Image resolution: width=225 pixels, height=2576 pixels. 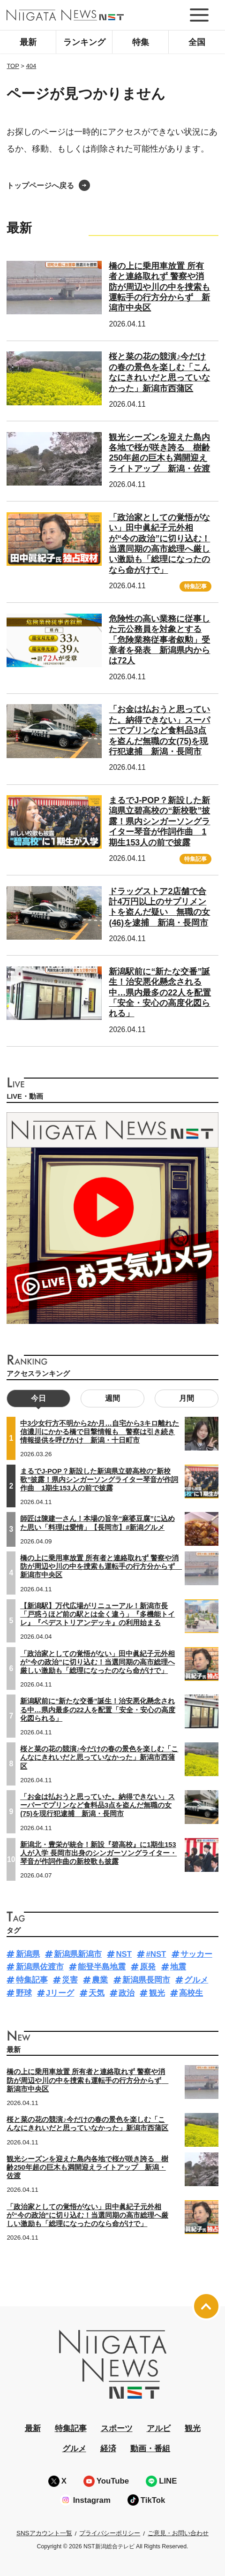 What do you see at coordinates (97, 1614) in the screenshot?
I see `【新潟駅】万代広場がリニューアル！新潟市長「戸惑うほど前の駅とは全く違う」『多機能トイレ』『ペデストリアンデッキ』の利用始まる` at bounding box center [97, 1614].